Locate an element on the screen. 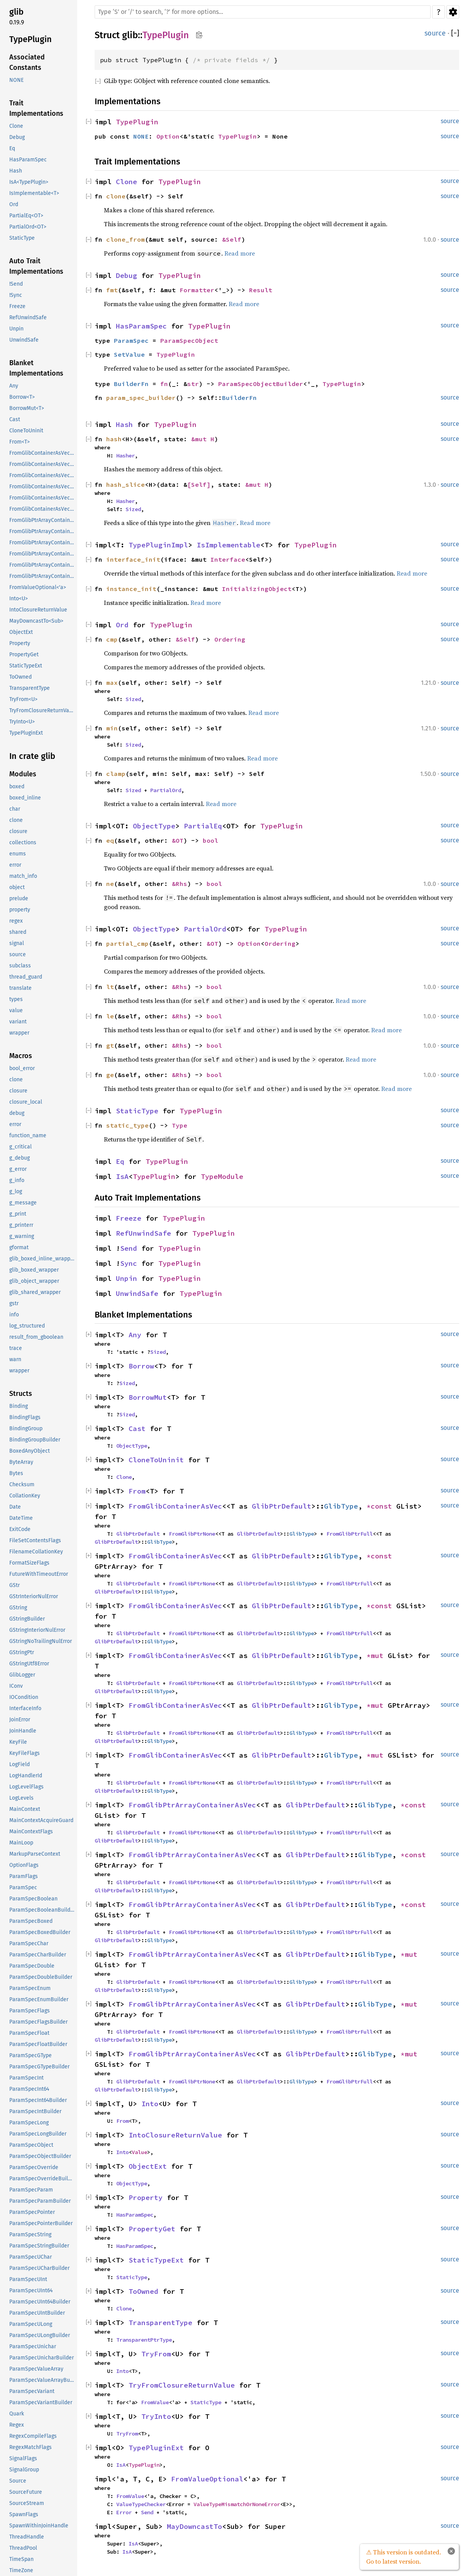 The height and width of the screenshot is (2576, 465). Option is located at coordinates (168, 136).